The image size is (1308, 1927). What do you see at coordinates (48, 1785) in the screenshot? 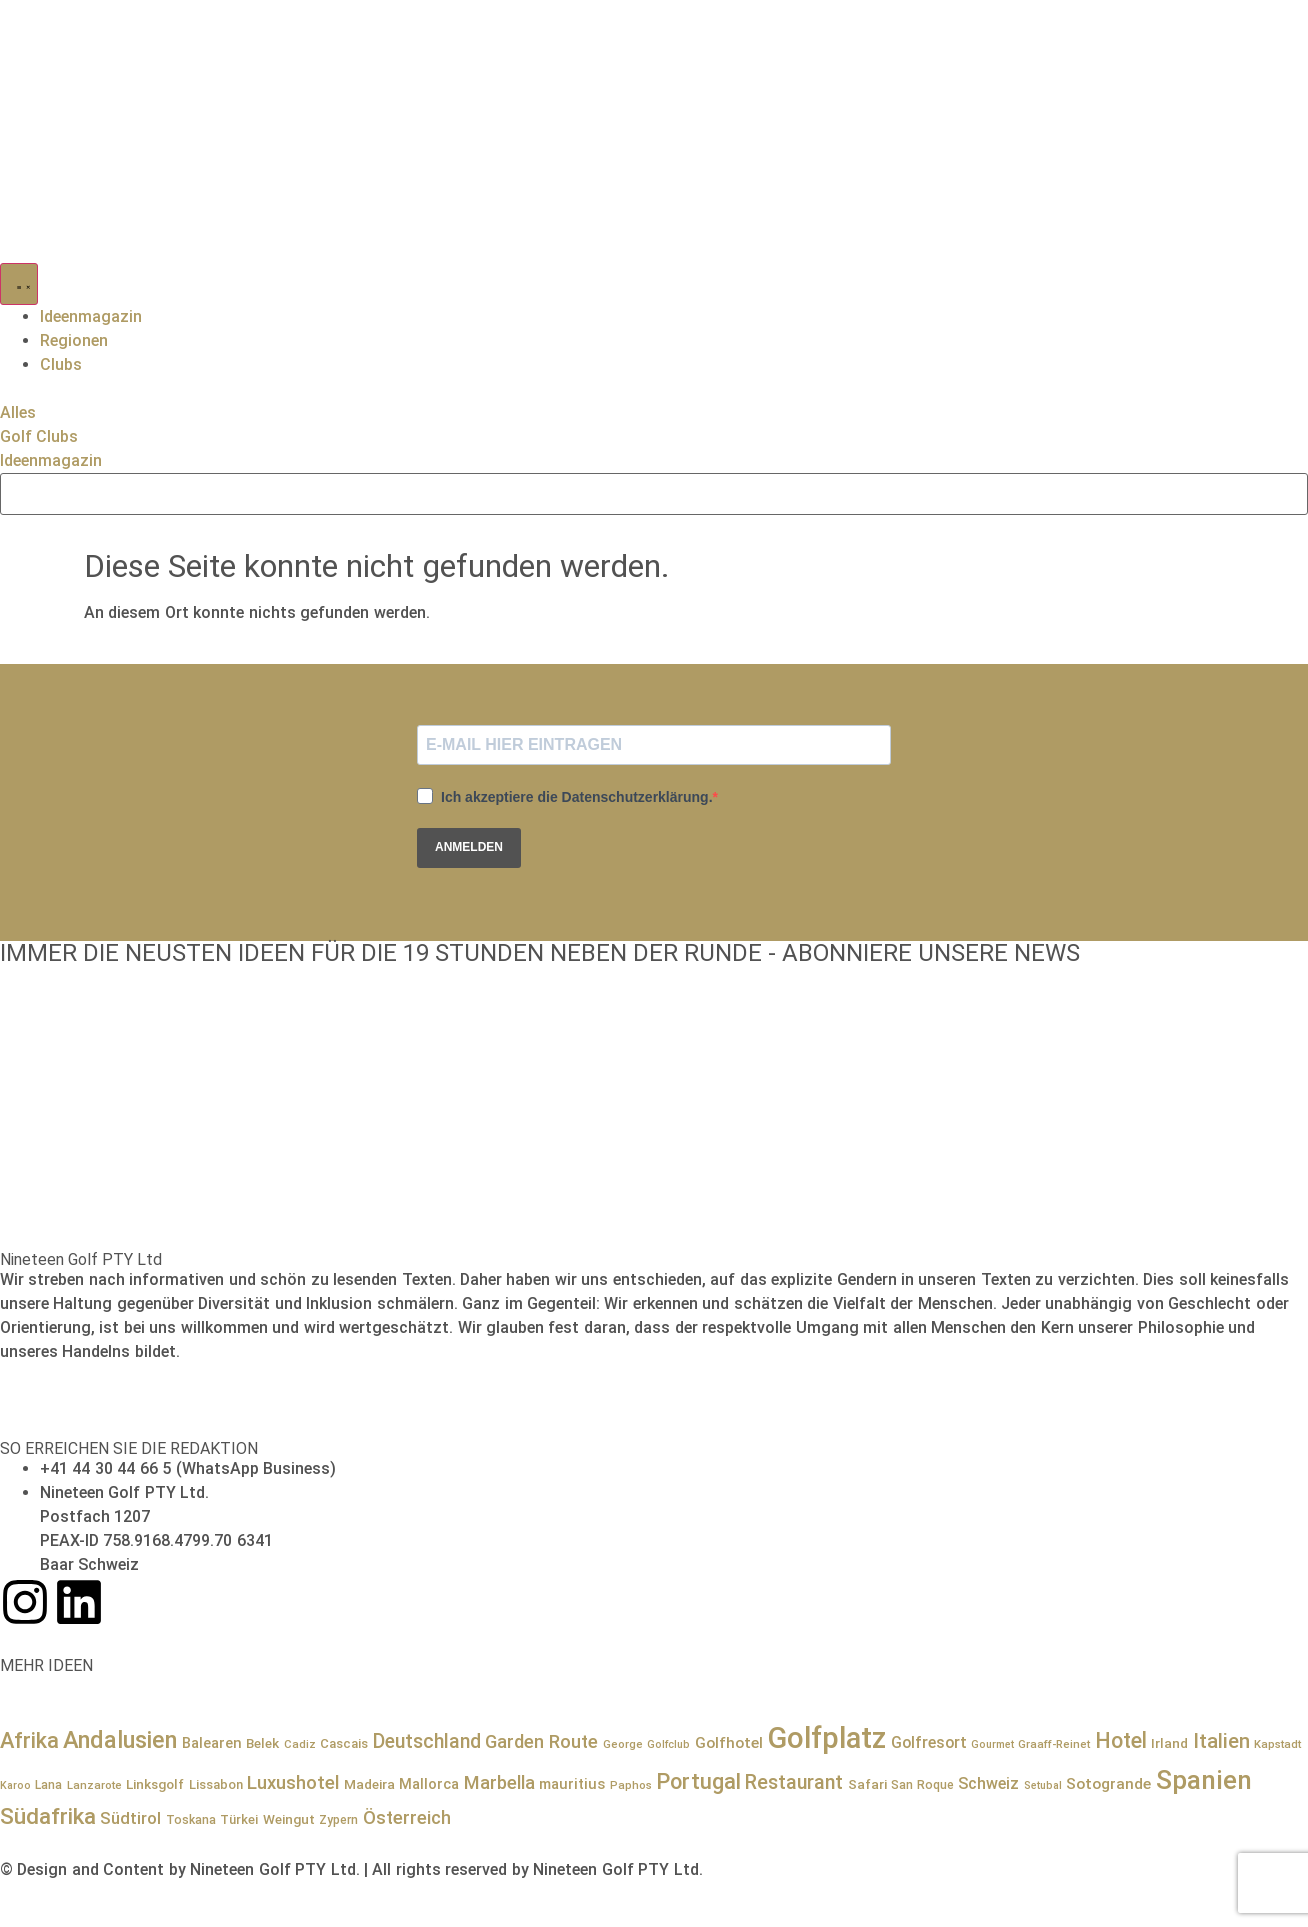
I see `Lana [Lana (8 Einträge)]` at bounding box center [48, 1785].